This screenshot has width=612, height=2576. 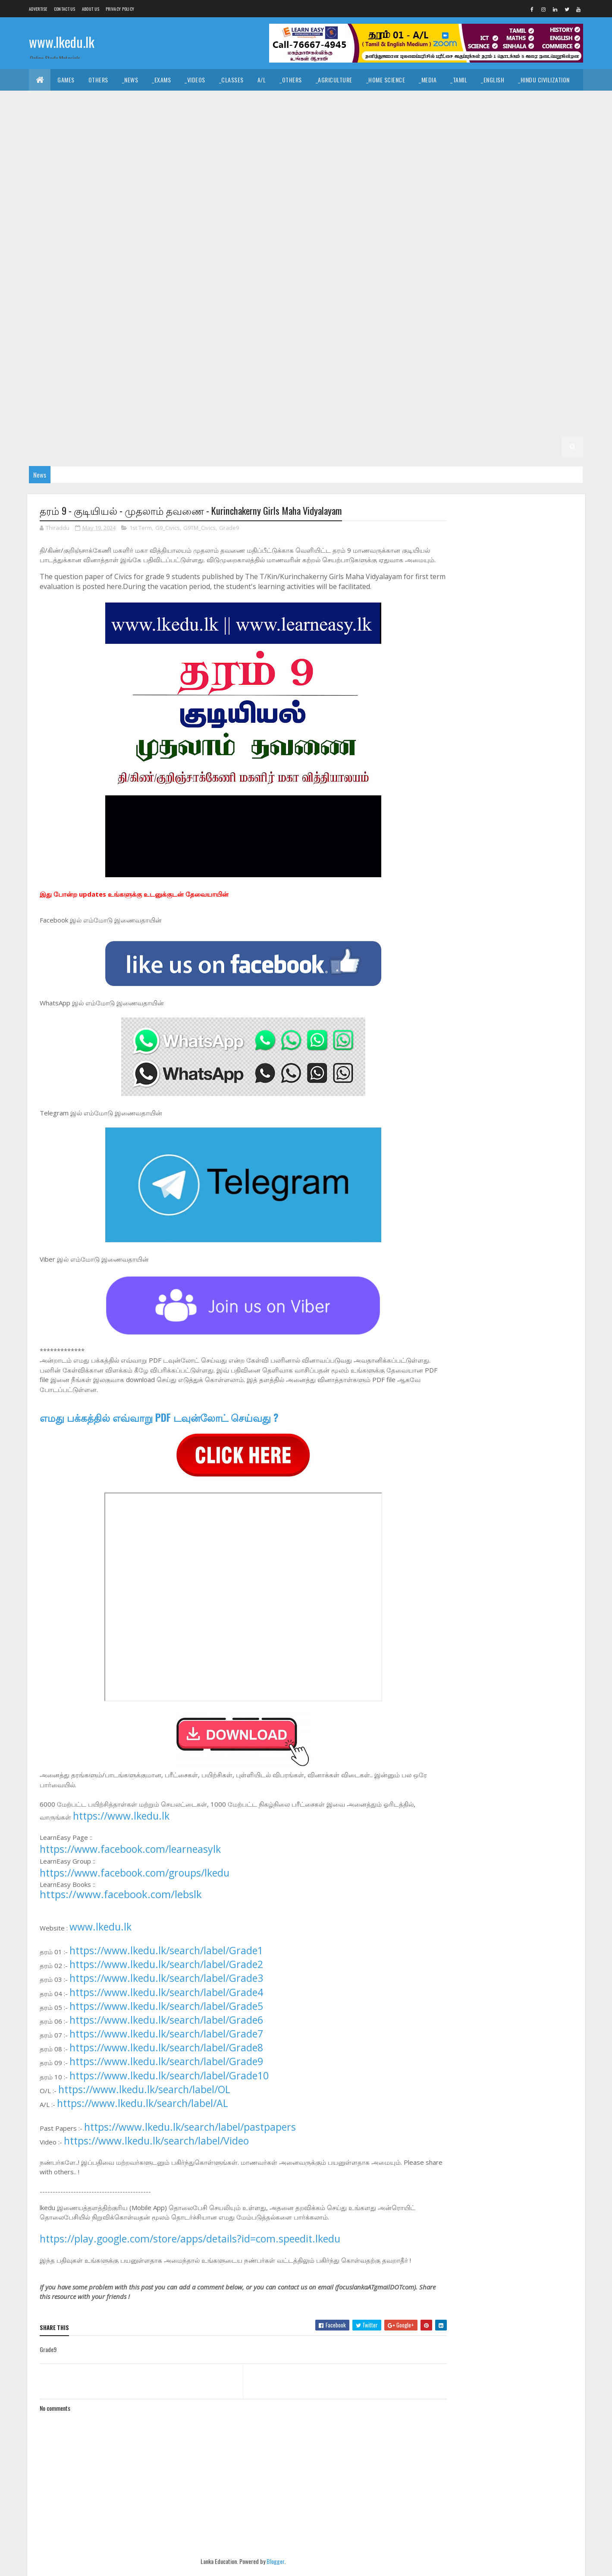 What do you see at coordinates (267, 2571) in the screenshot?
I see `Blogger` at bounding box center [267, 2571].